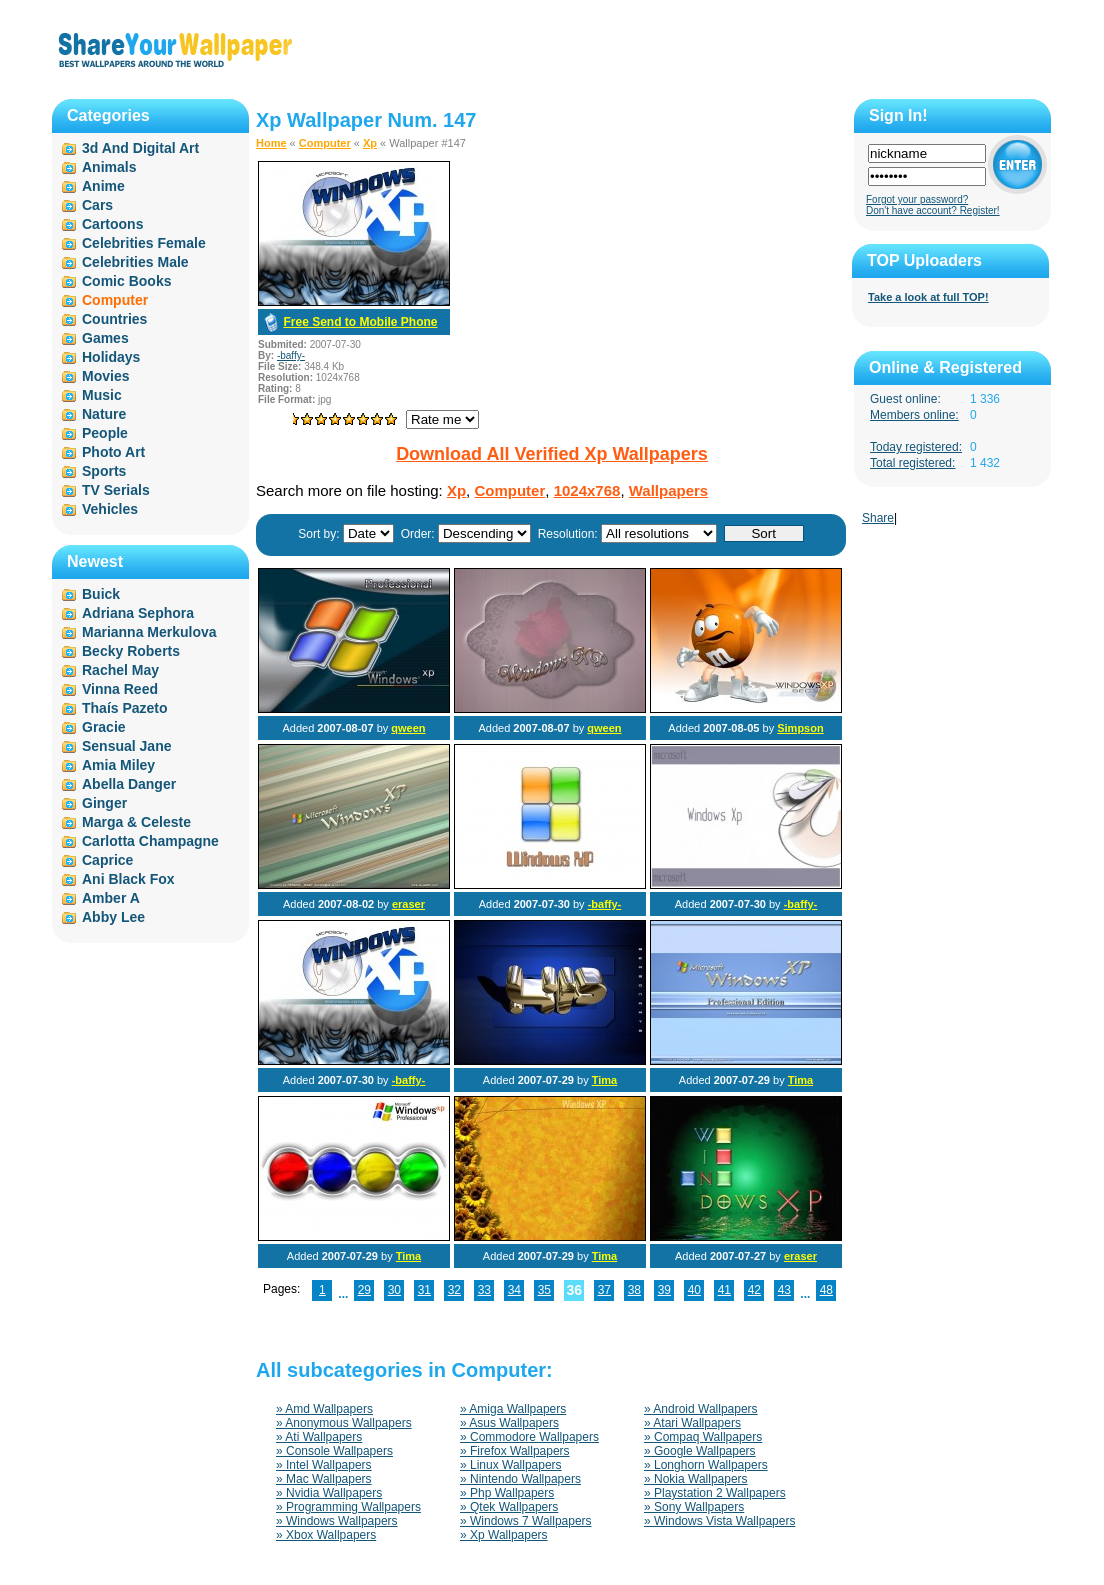 The height and width of the screenshot is (1585, 1104). What do you see at coordinates (784, 1290) in the screenshot?
I see `43` at bounding box center [784, 1290].